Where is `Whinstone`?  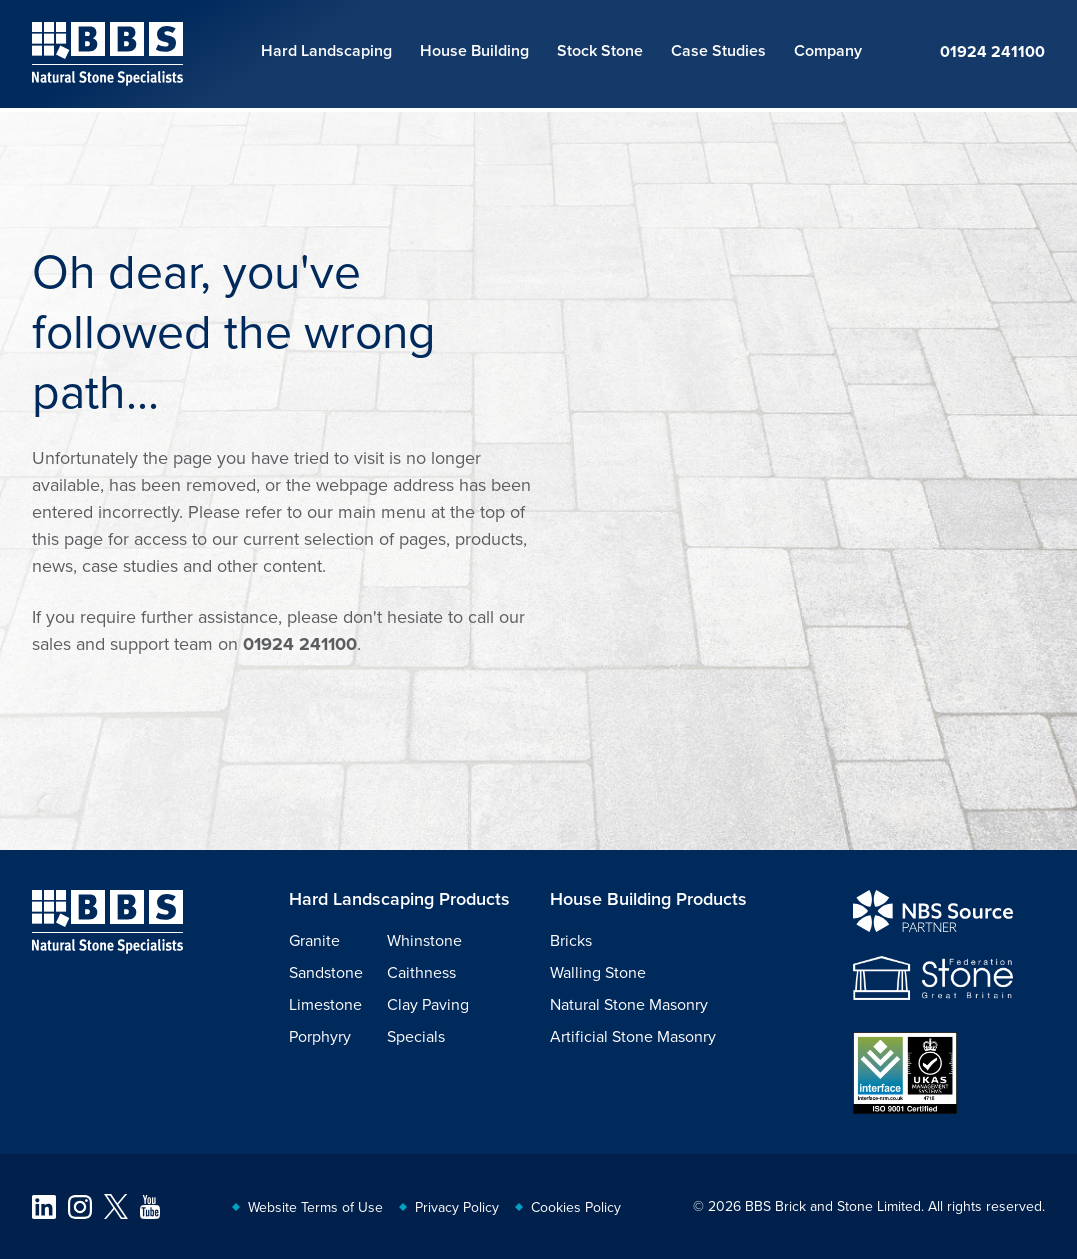 Whinstone is located at coordinates (424, 940).